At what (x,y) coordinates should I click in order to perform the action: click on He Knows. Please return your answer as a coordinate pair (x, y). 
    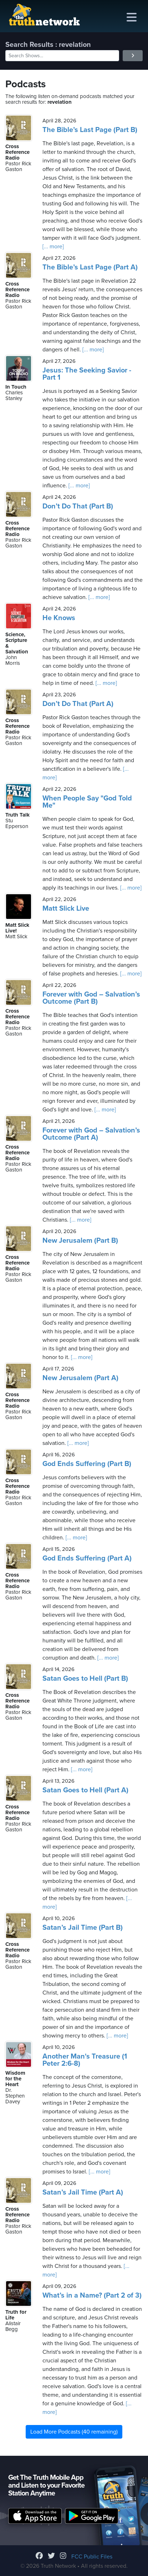
    Looking at the image, I should click on (58, 618).